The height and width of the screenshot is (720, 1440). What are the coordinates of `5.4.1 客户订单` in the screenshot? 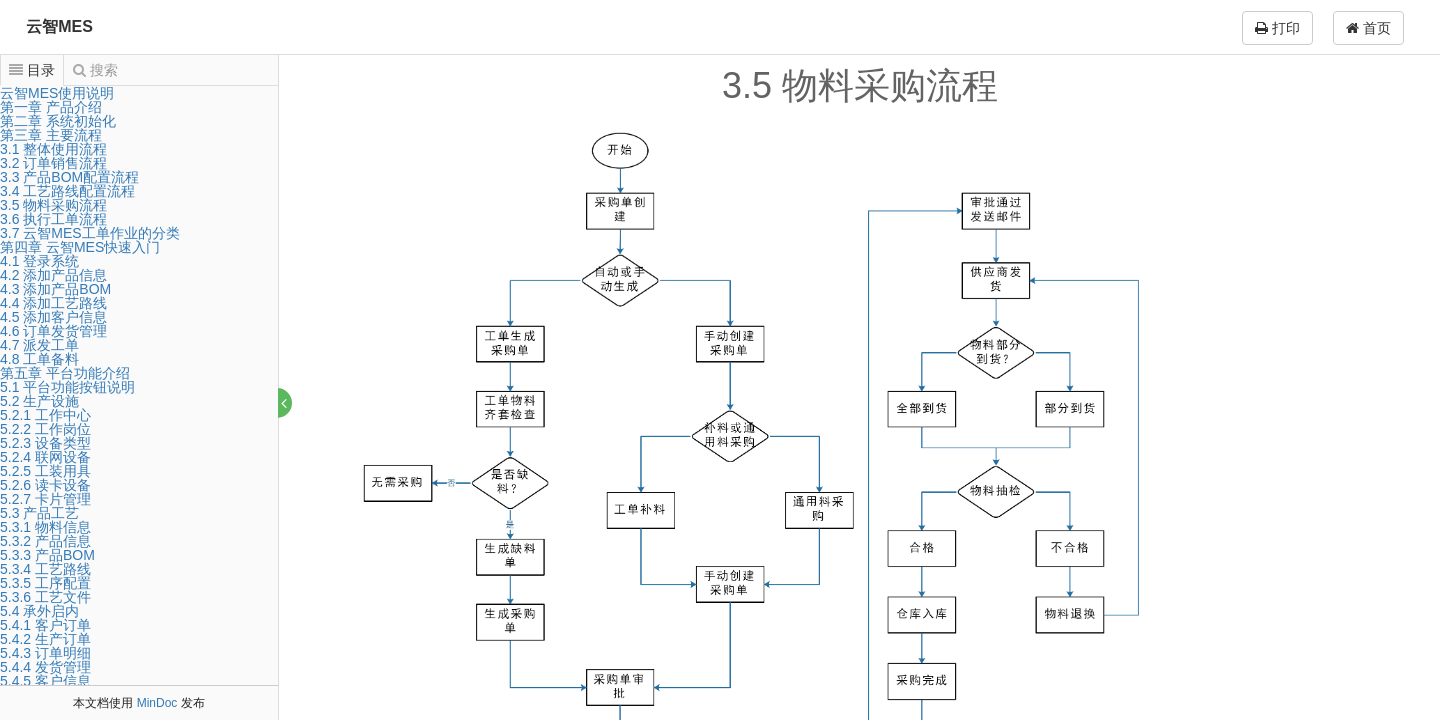 It's located at (45, 625).